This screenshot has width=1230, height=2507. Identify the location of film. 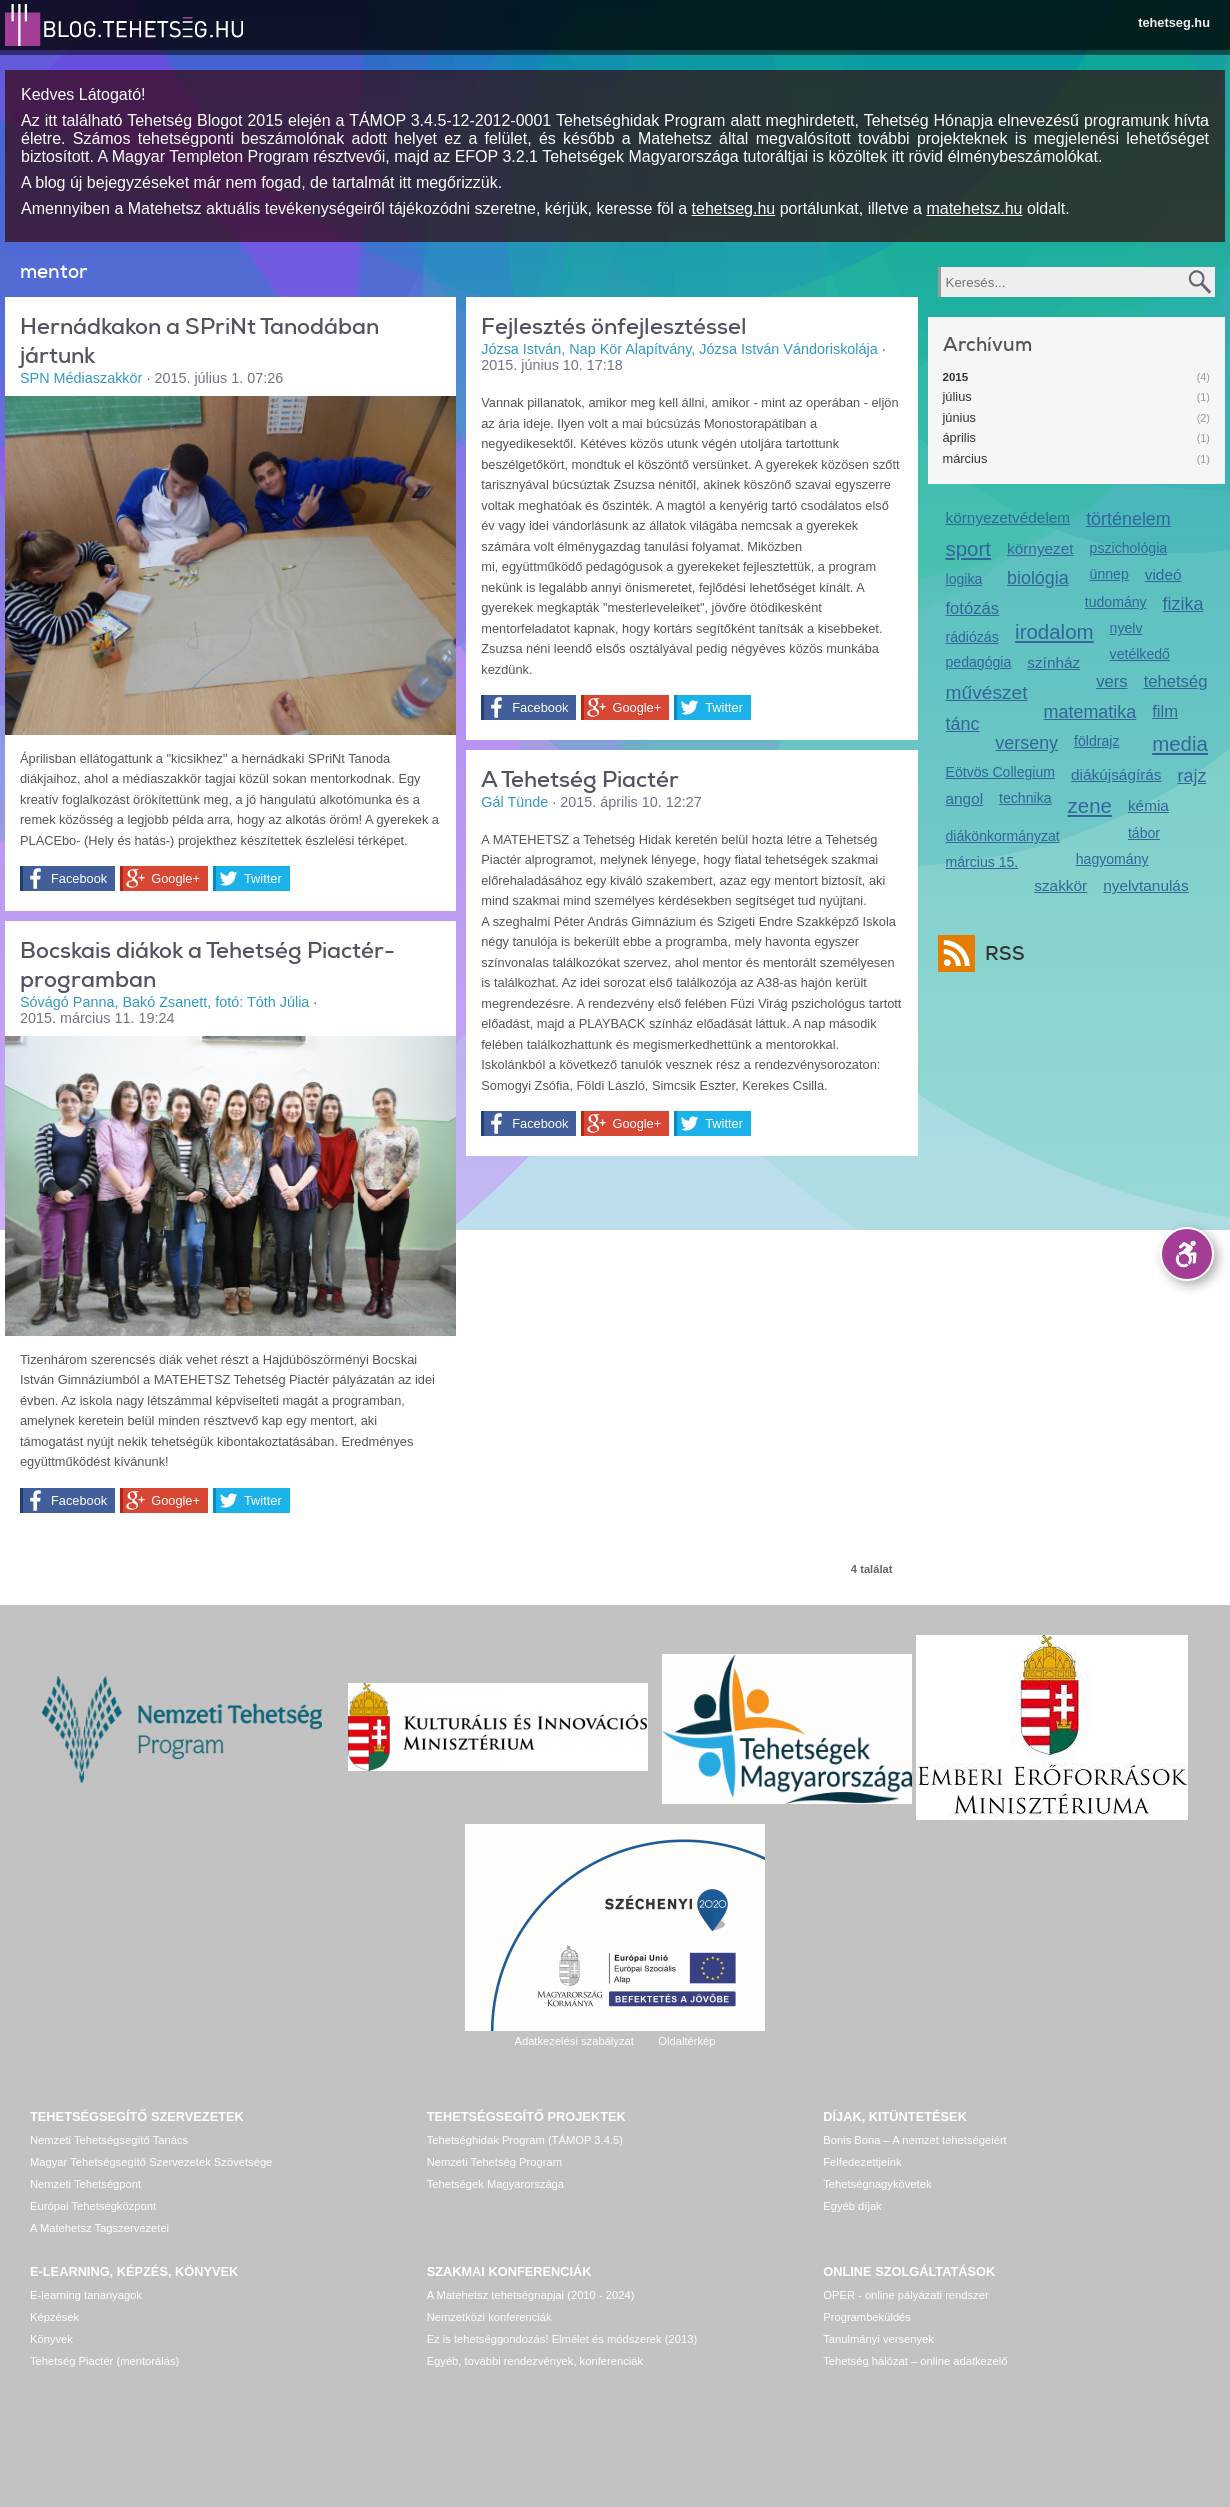
(1165, 711).